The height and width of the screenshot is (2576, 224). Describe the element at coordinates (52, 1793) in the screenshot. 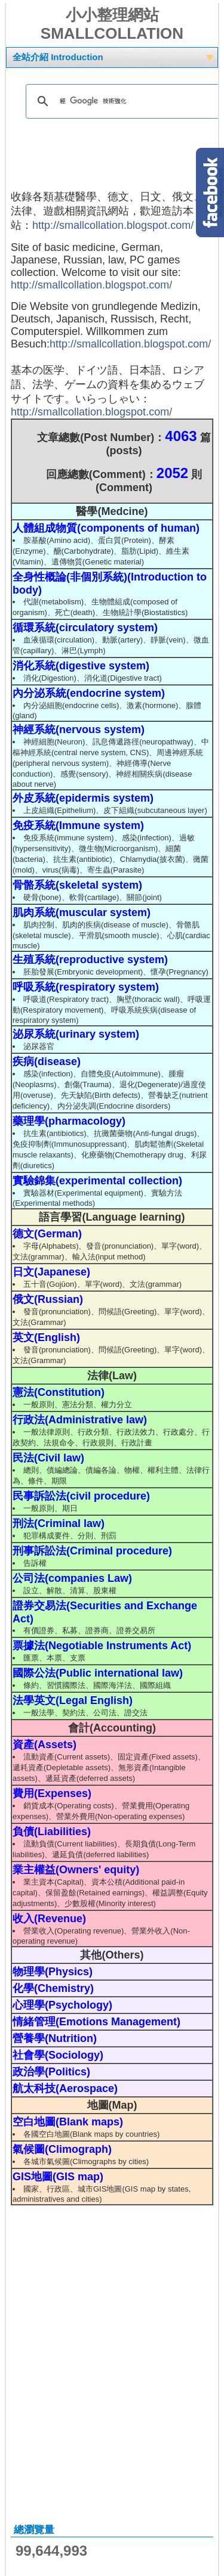

I see `費用(Expenses)` at that location.